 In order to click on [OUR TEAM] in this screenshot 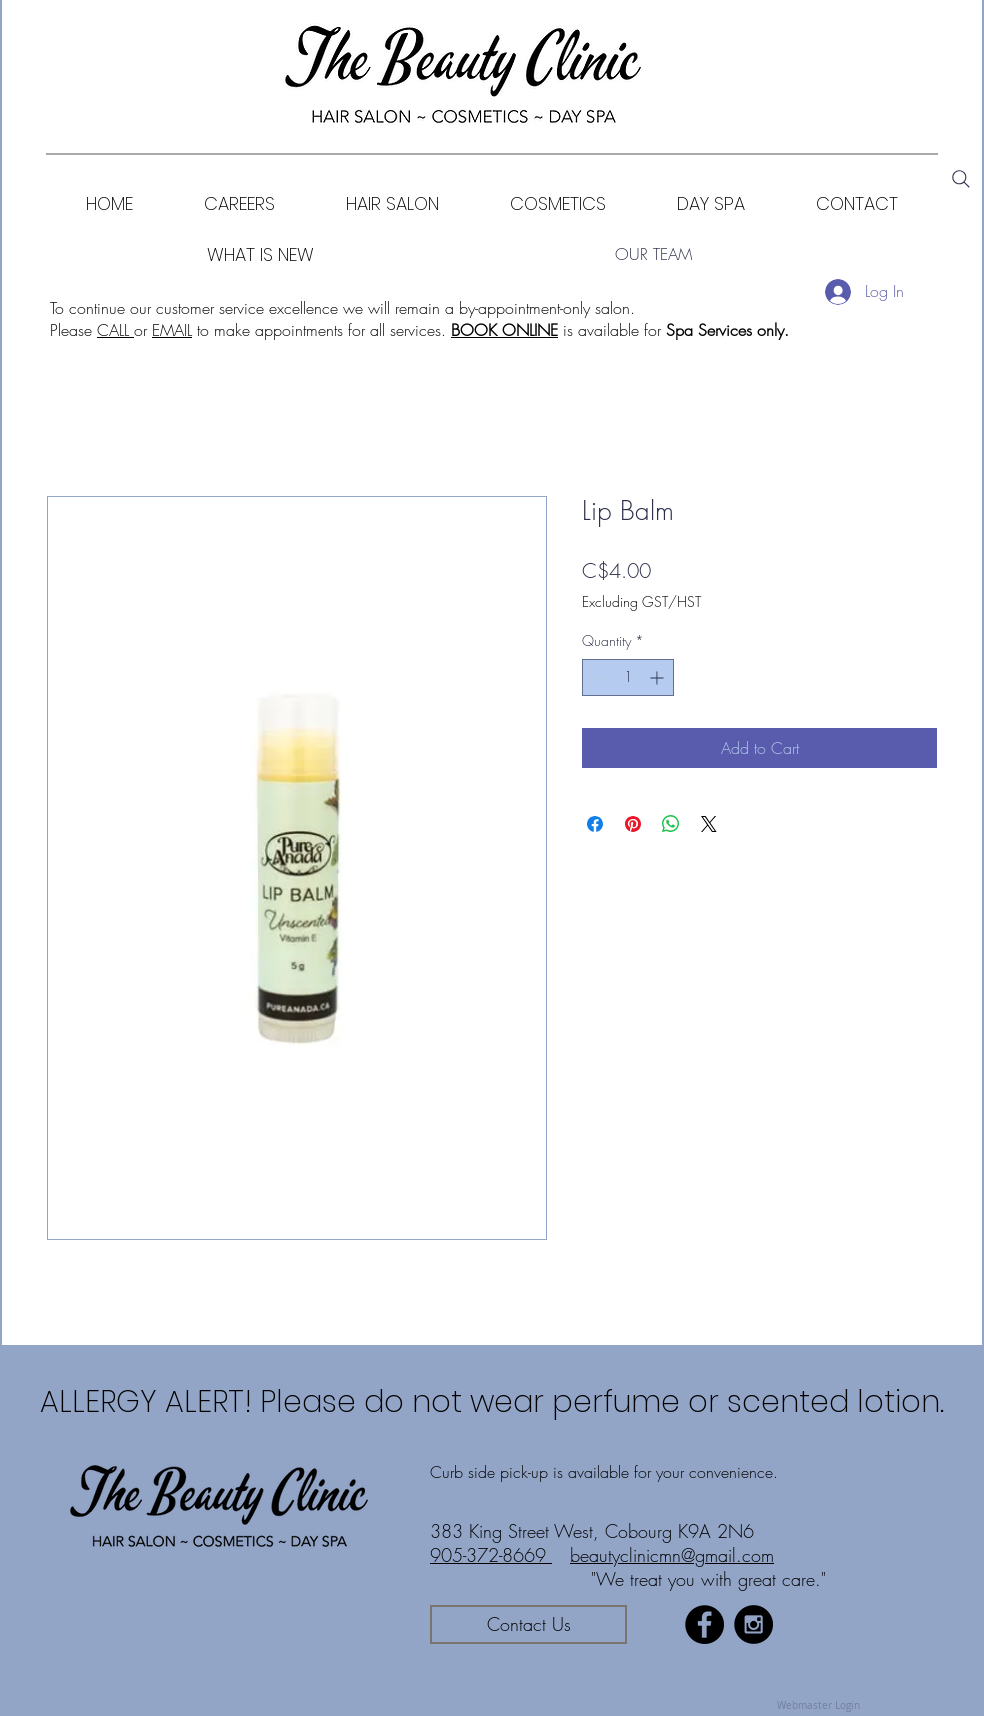, I will do `click(653, 254)`.